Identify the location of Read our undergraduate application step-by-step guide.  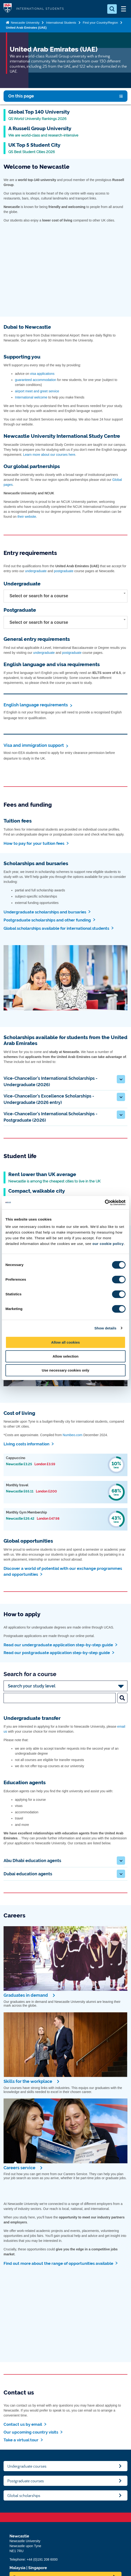
(58, 1644).